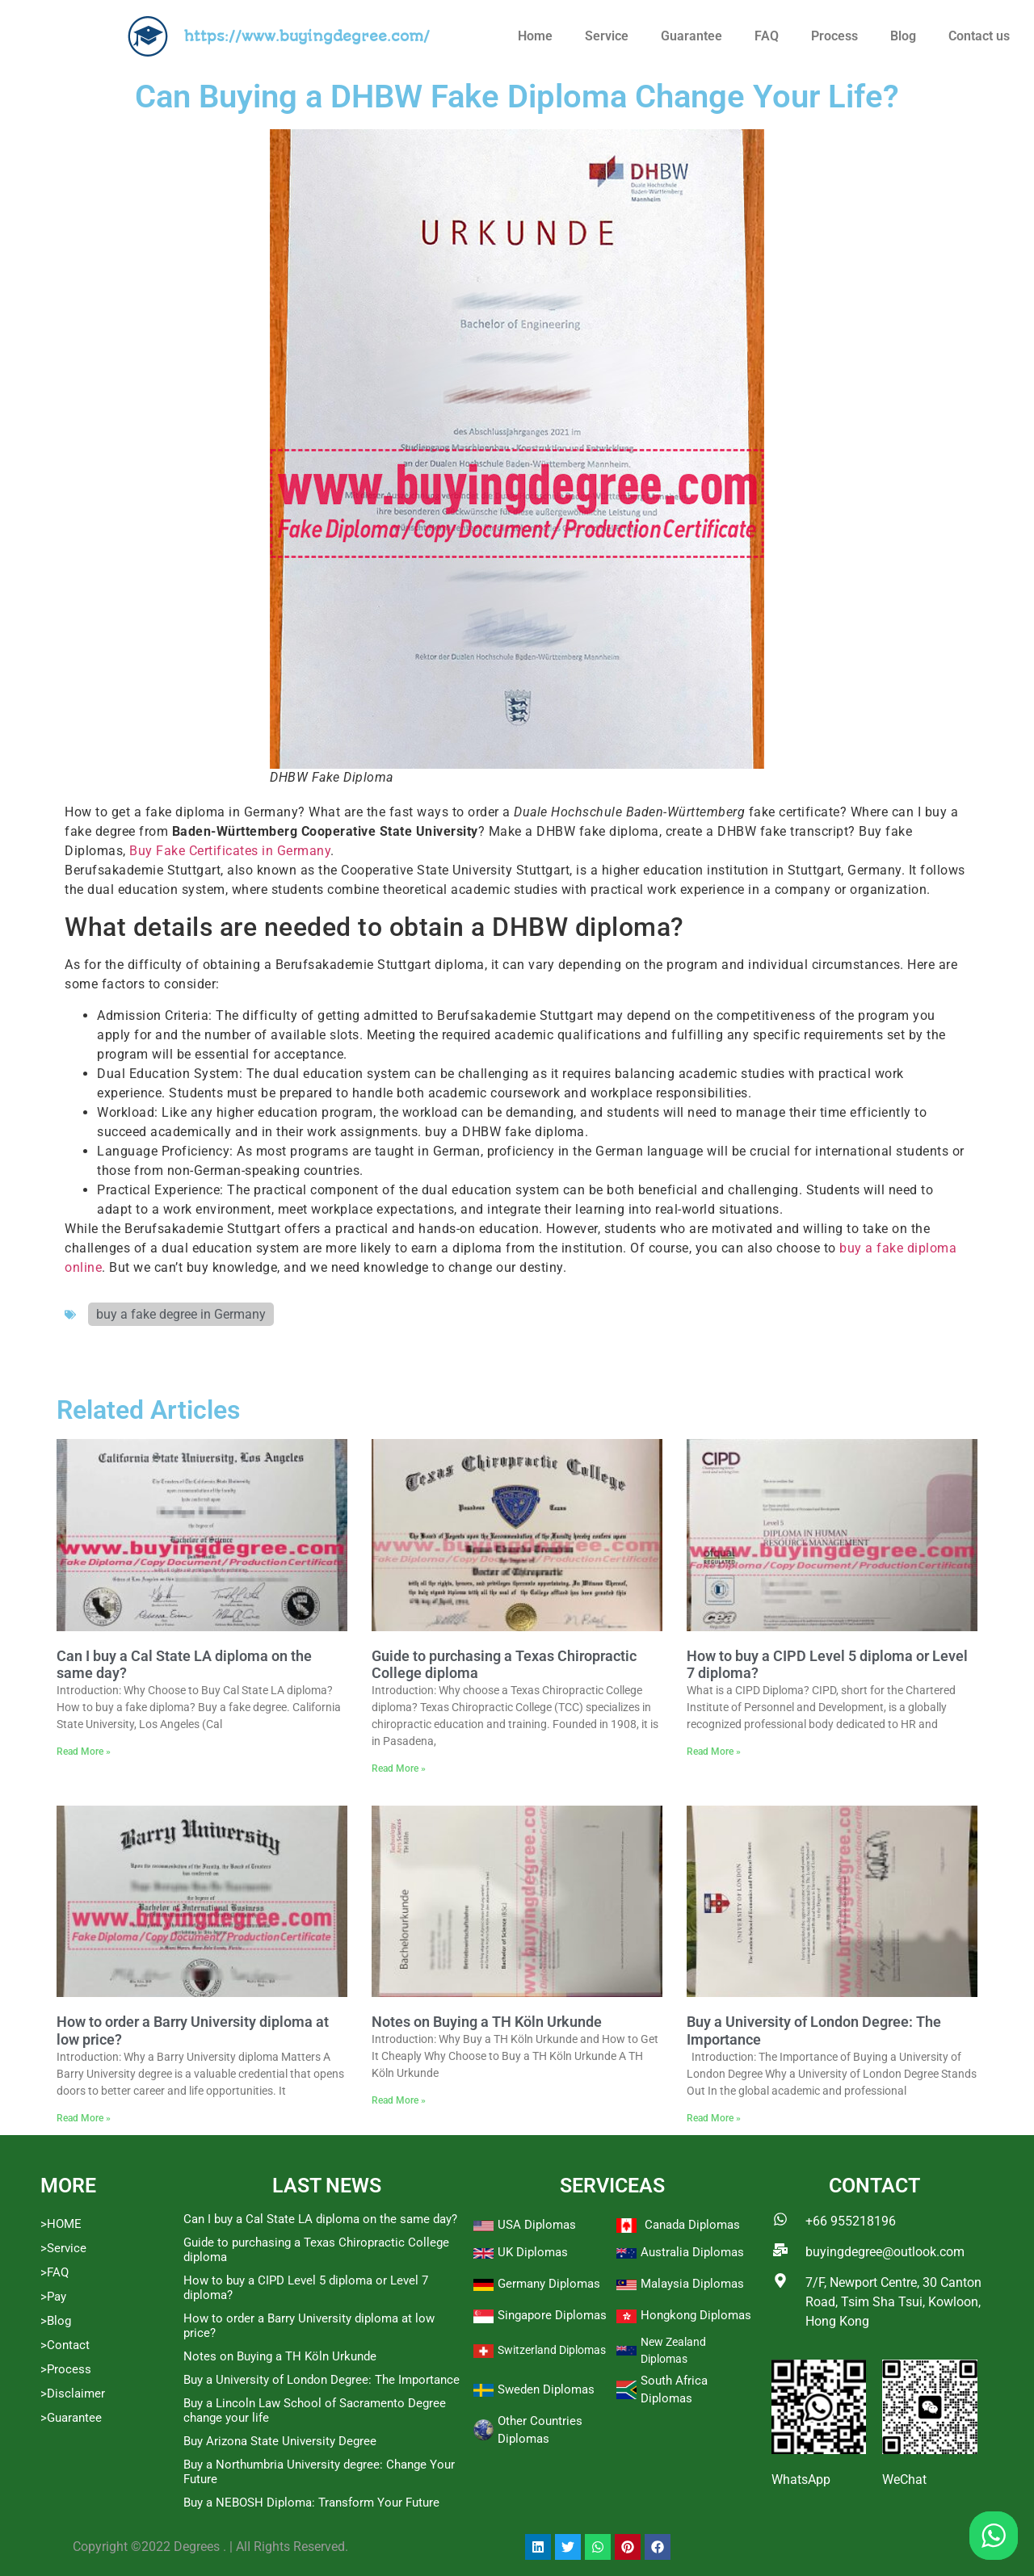  What do you see at coordinates (546, 2389) in the screenshot?
I see `Sweden Diplomas` at bounding box center [546, 2389].